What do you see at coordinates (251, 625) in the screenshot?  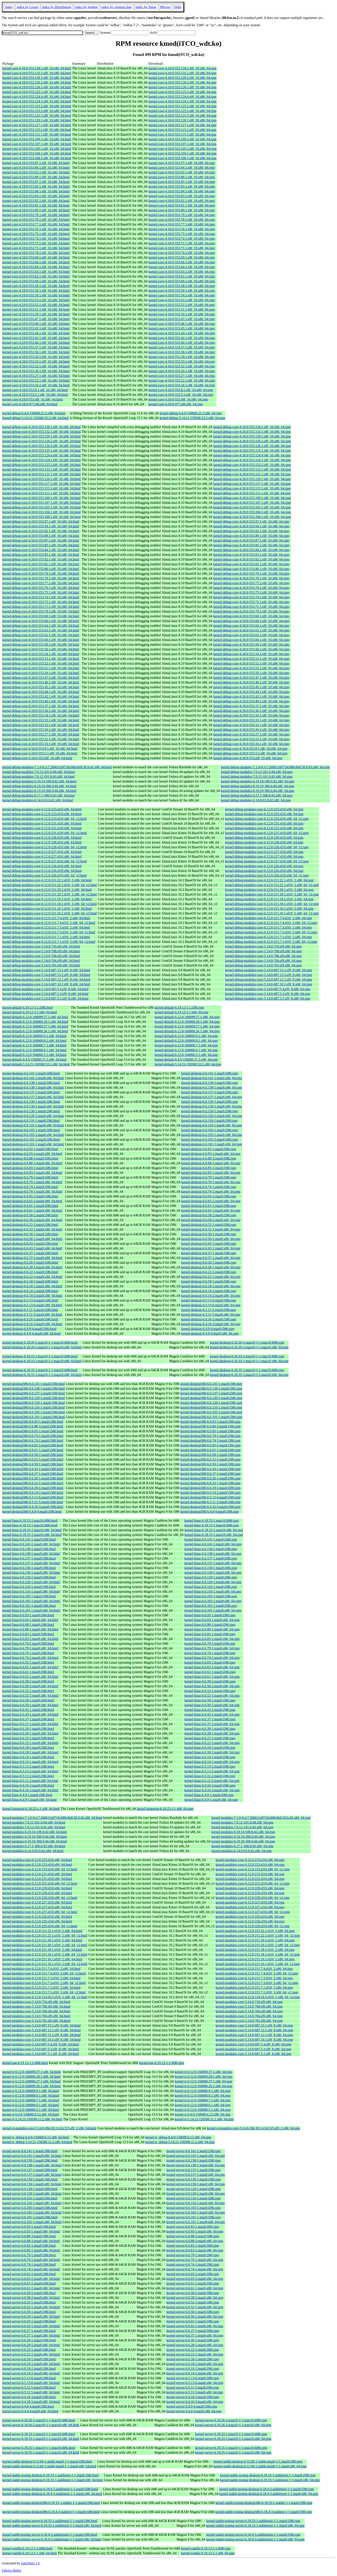 I see `kernel-debug-core-4.18.0-553.64.1.el8_10.x86_64.rpm` at bounding box center [251, 625].